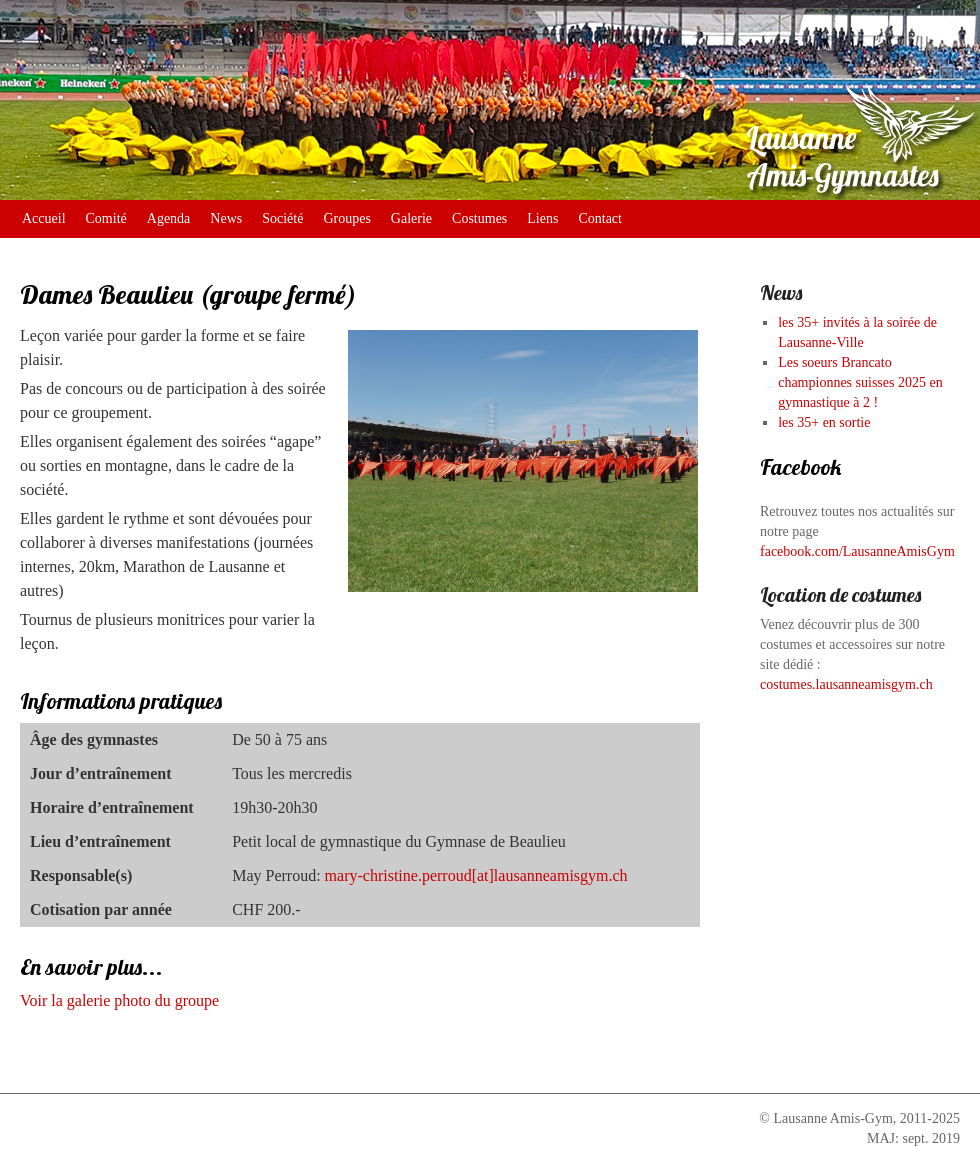 The height and width of the screenshot is (1167, 980). Describe the element at coordinates (169, 218) in the screenshot. I see `Agenda` at that location.